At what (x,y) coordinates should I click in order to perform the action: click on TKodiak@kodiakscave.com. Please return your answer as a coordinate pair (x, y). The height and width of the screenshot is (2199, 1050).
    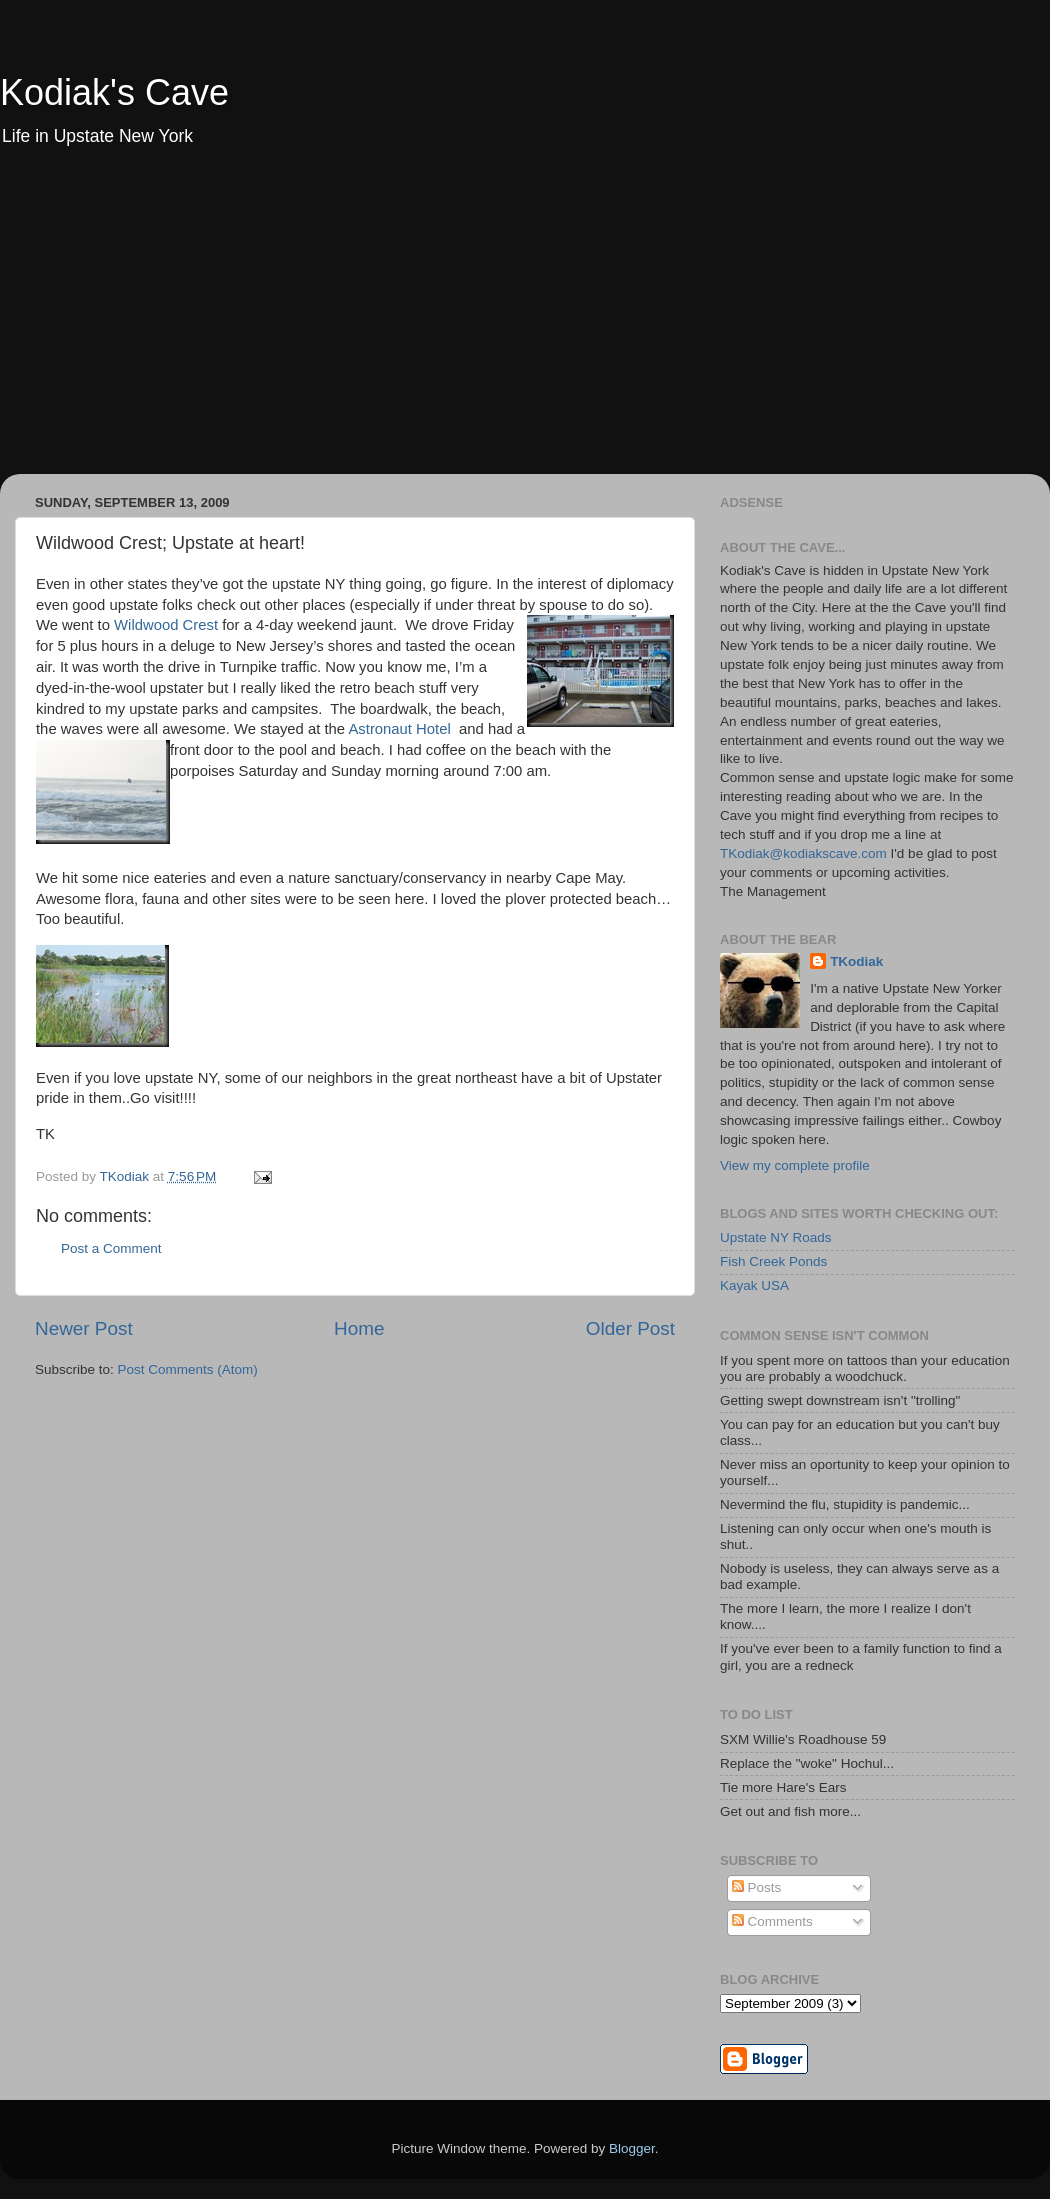
    Looking at the image, I should click on (803, 853).